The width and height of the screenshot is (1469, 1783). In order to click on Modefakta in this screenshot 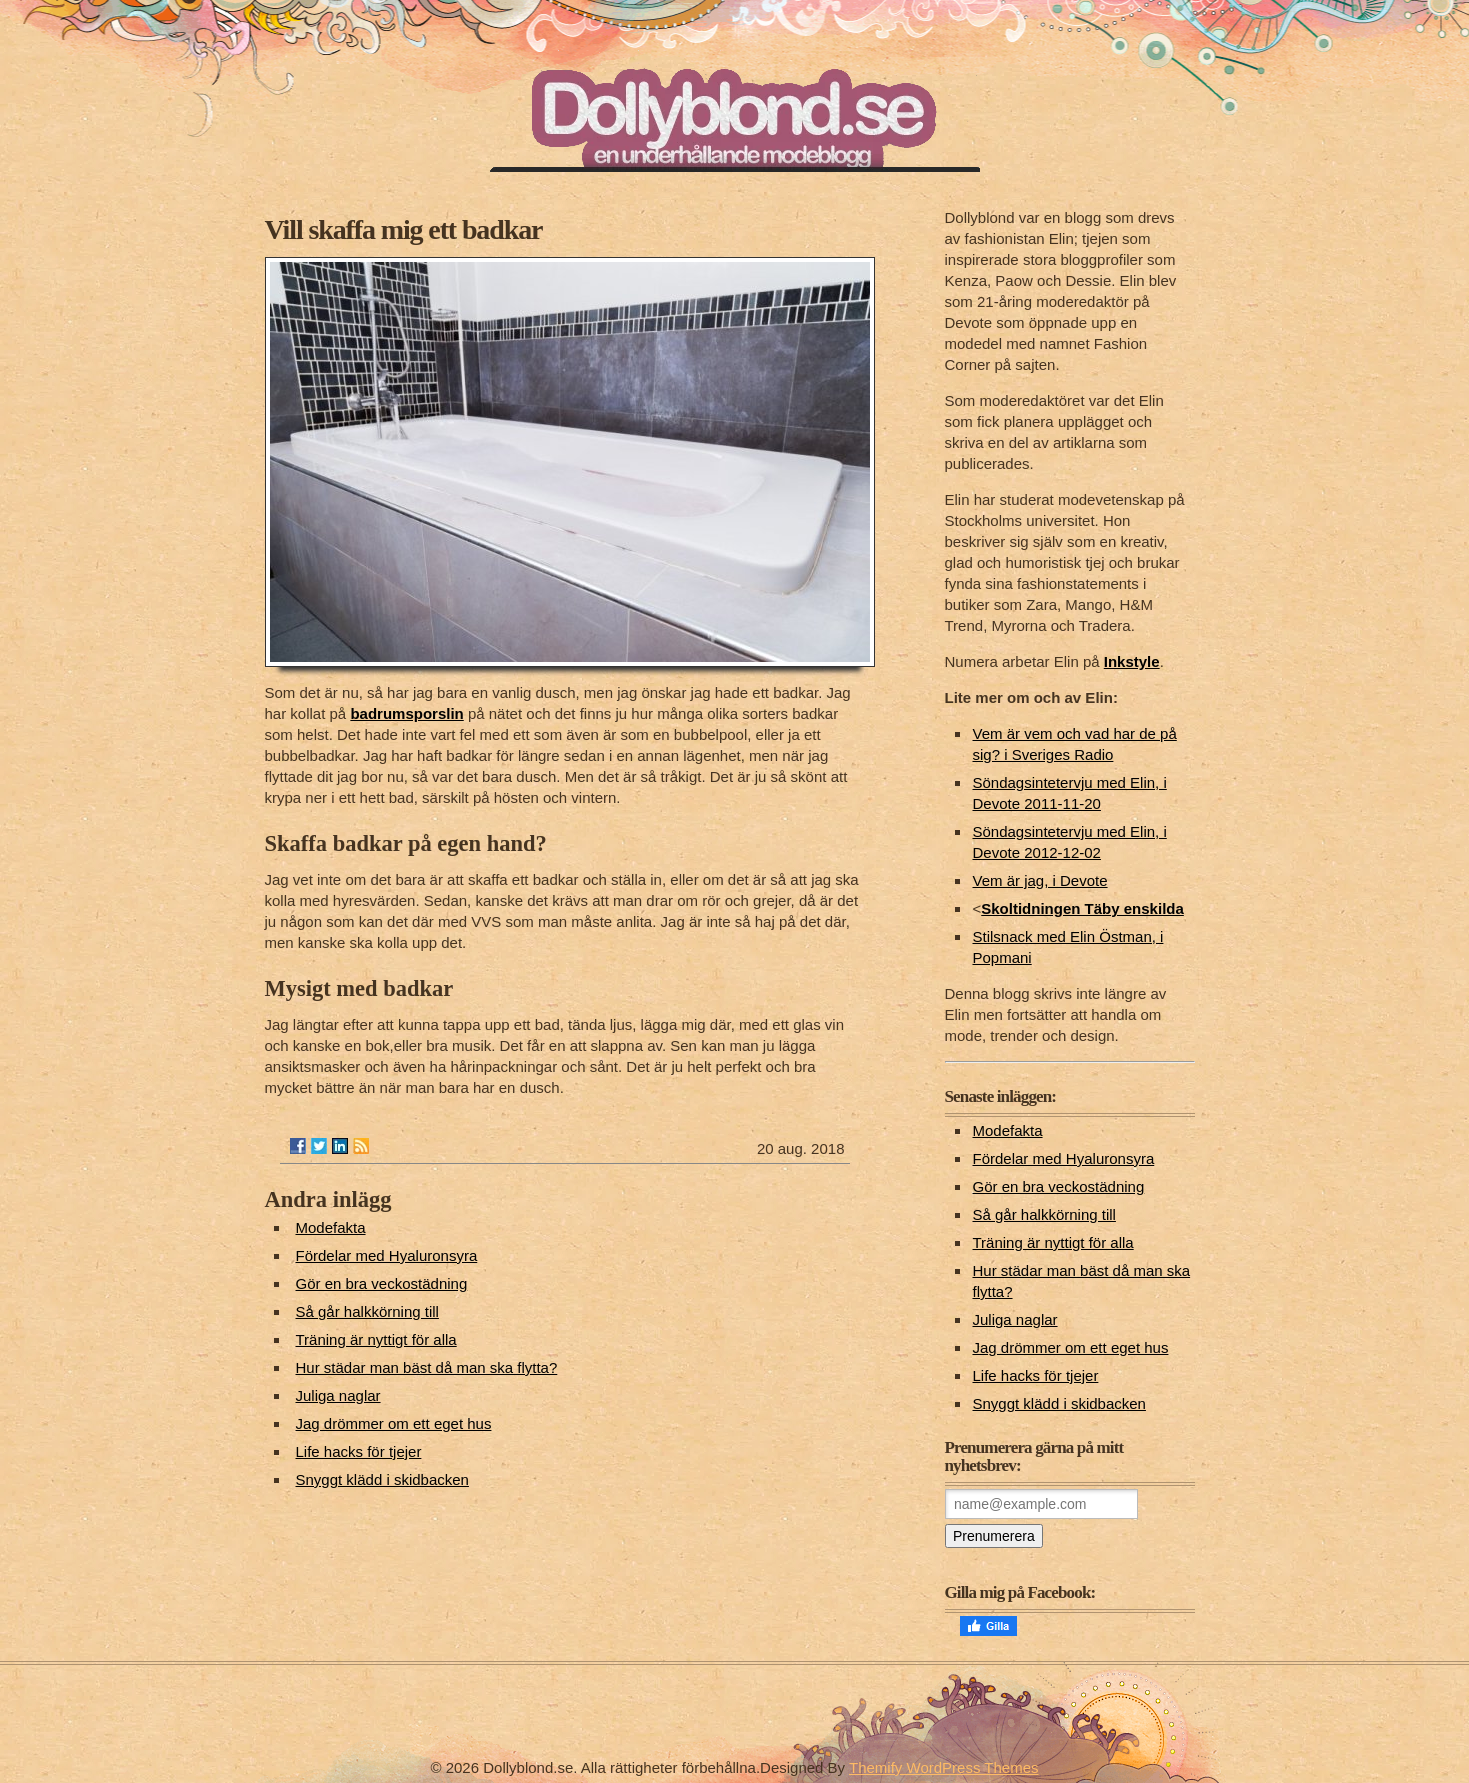, I will do `click(331, 1227)`.